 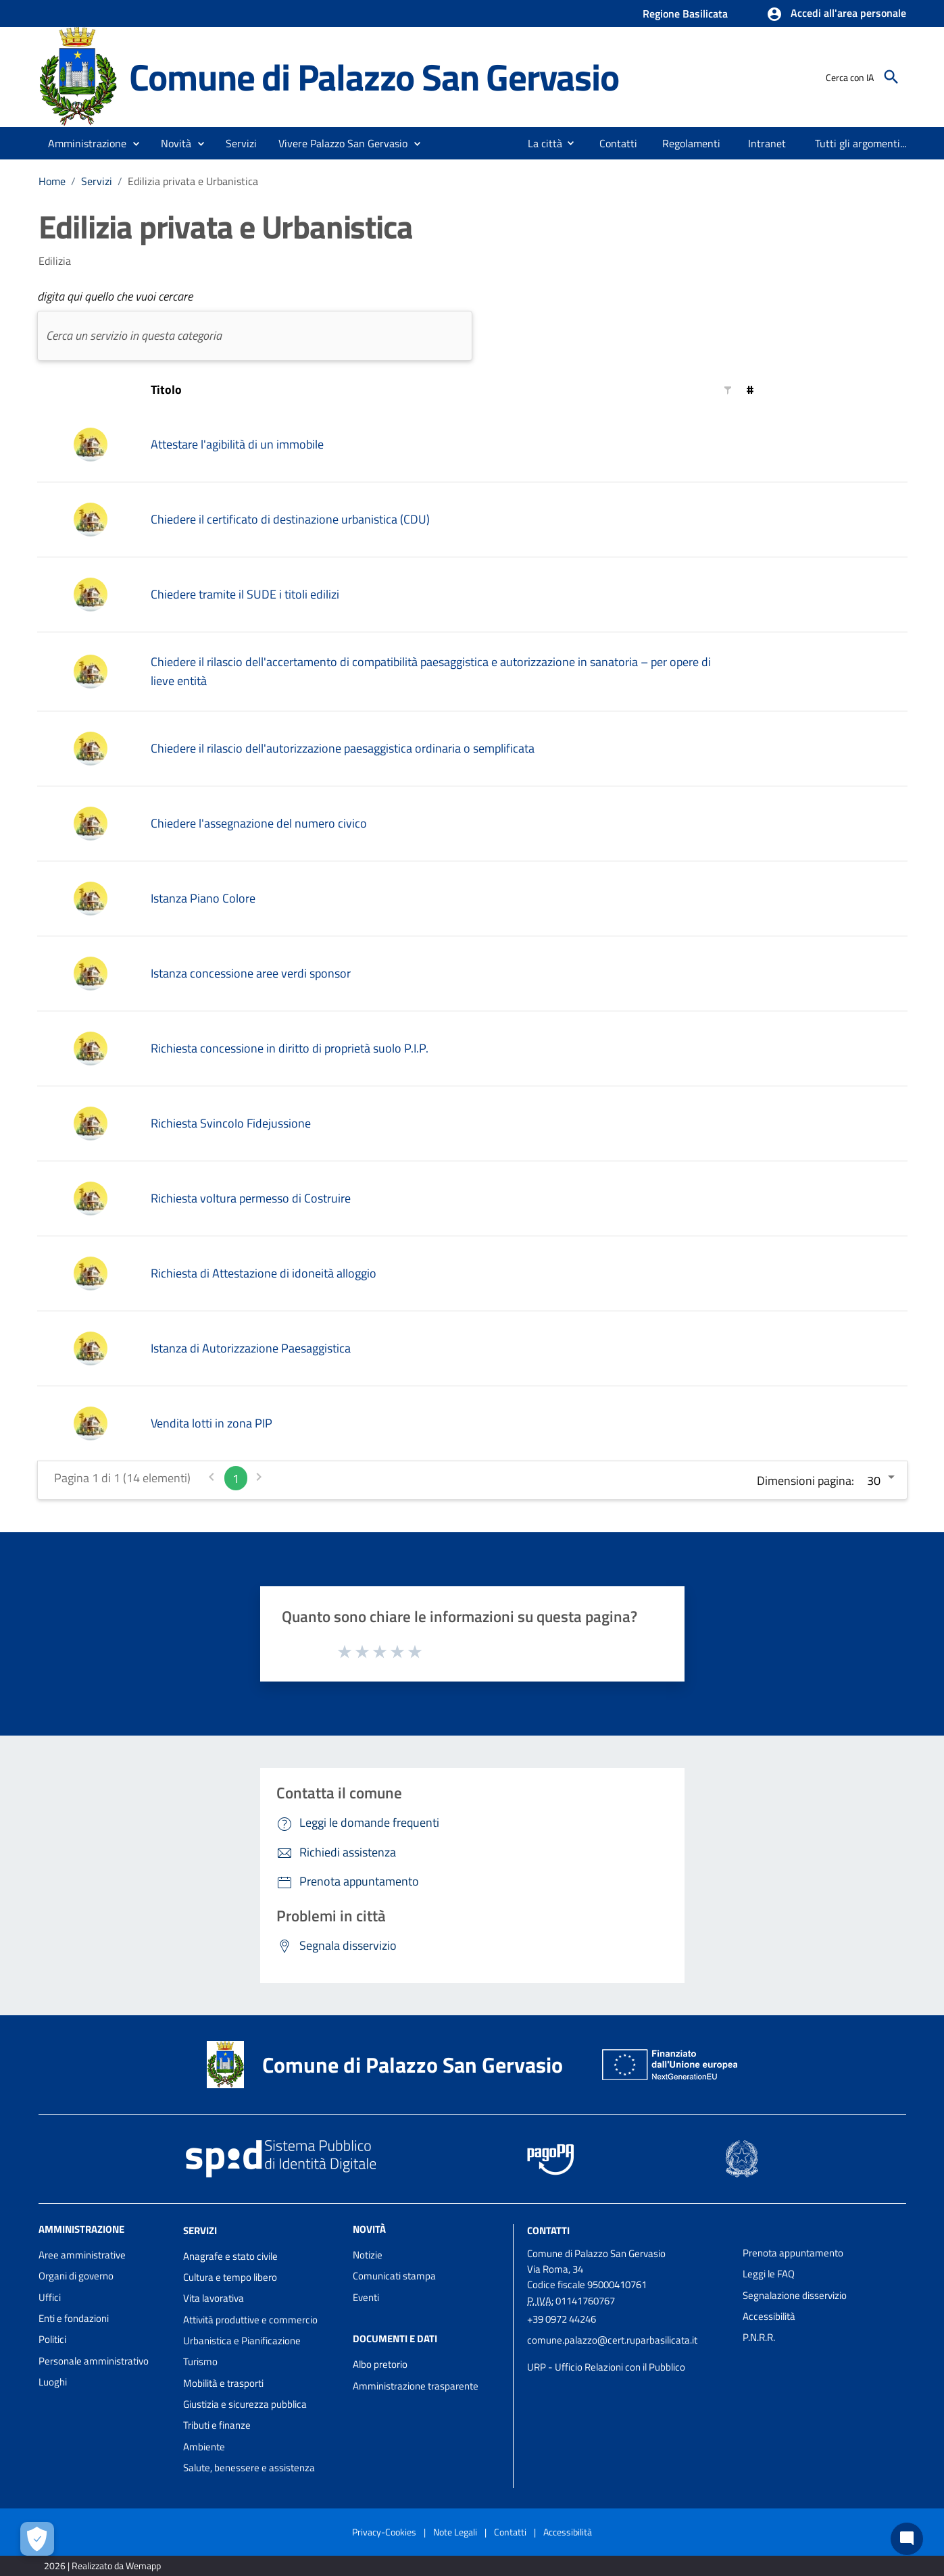 I want to click on Richiesta Svincolo Fidejussione, so click(x=231, y=1123).